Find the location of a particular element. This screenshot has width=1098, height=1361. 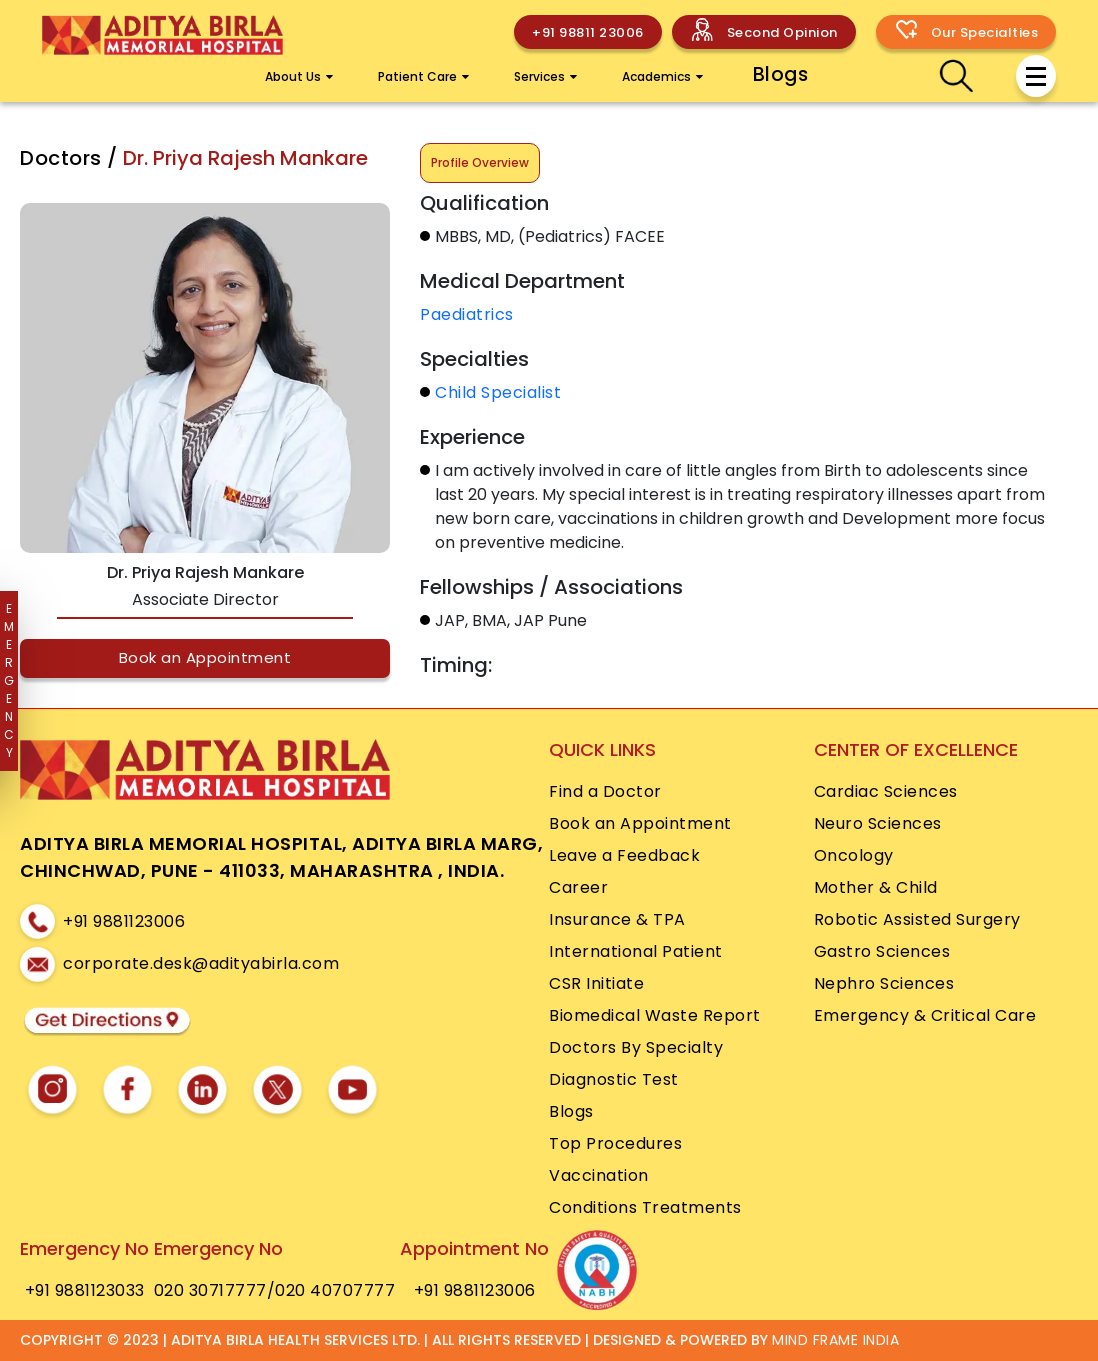

Career is located at coordinates (578, 887).